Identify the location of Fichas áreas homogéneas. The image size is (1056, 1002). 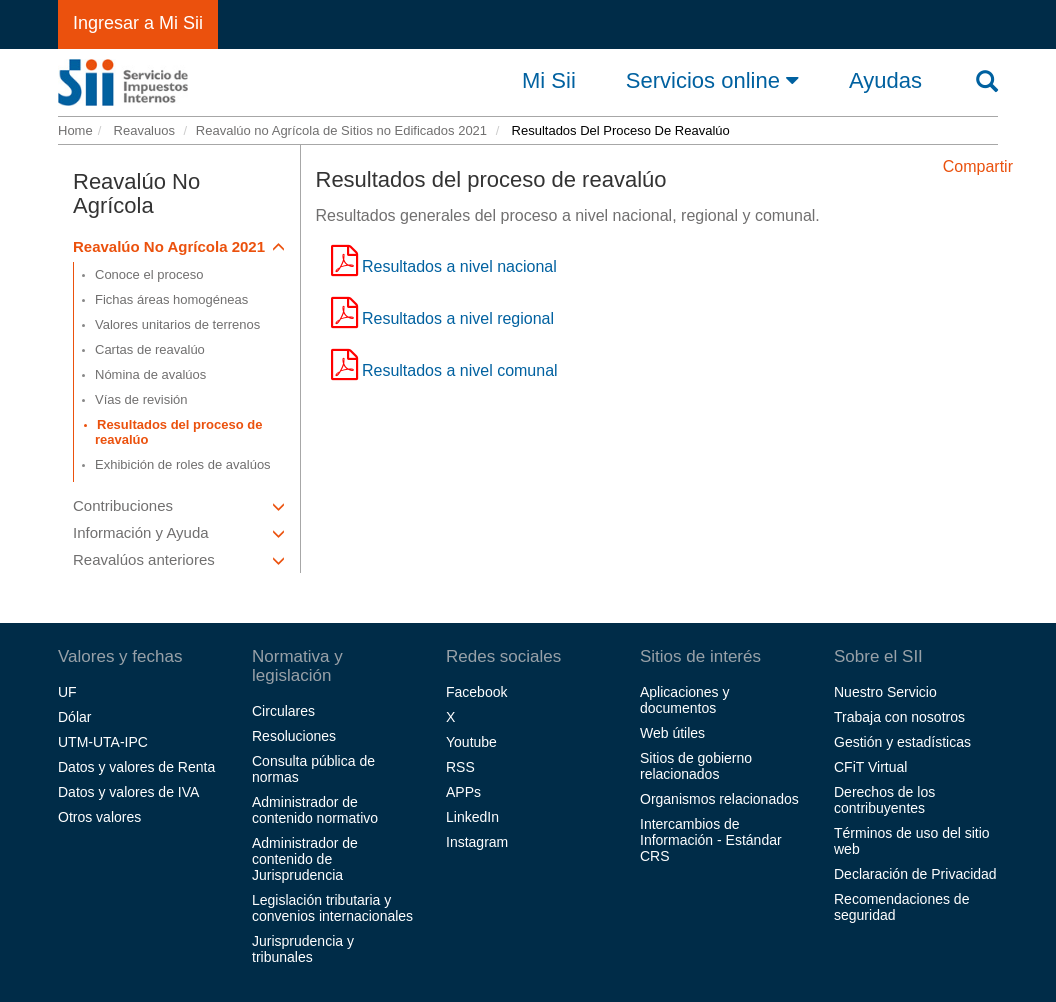
(171, 299).